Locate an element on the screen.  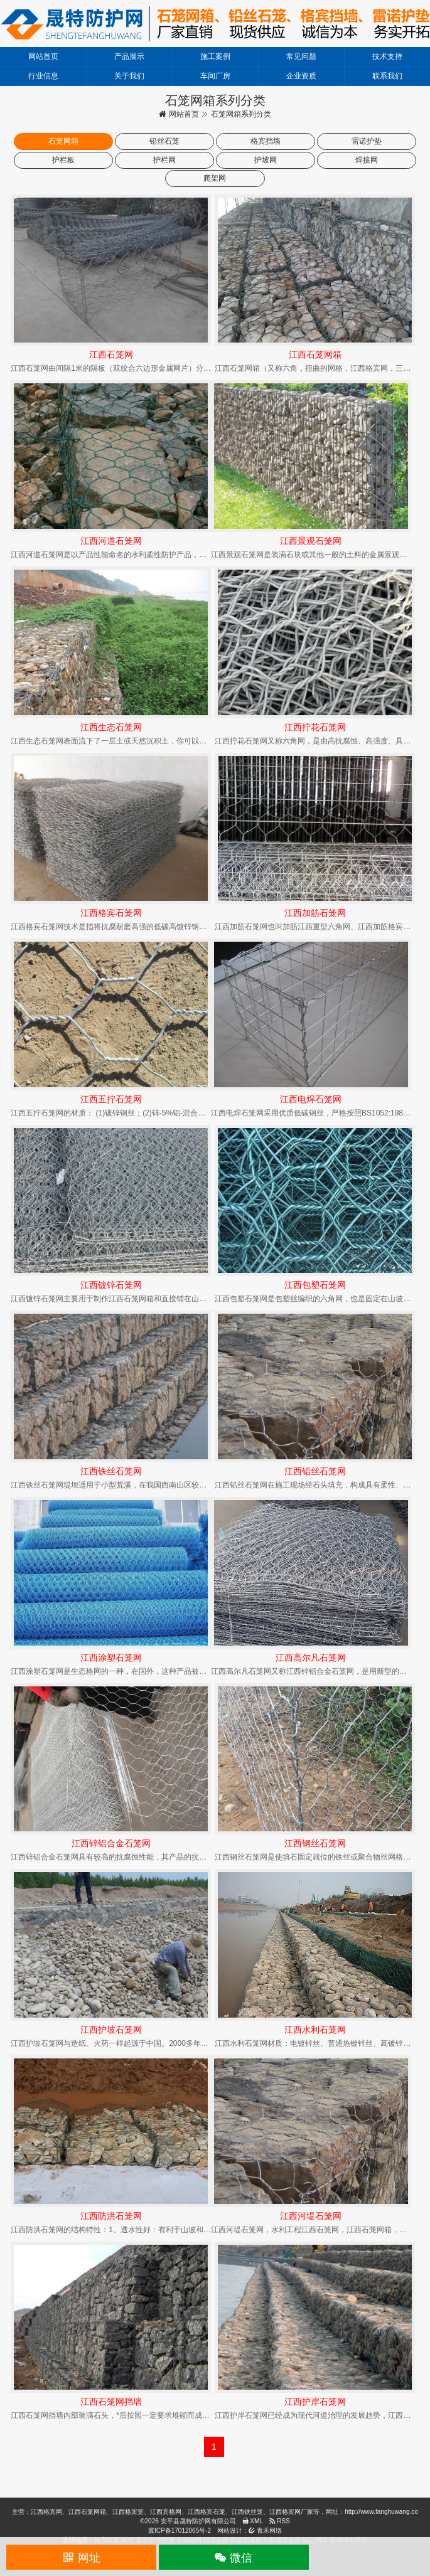
技术支持 is located at coordinates (387, 56).